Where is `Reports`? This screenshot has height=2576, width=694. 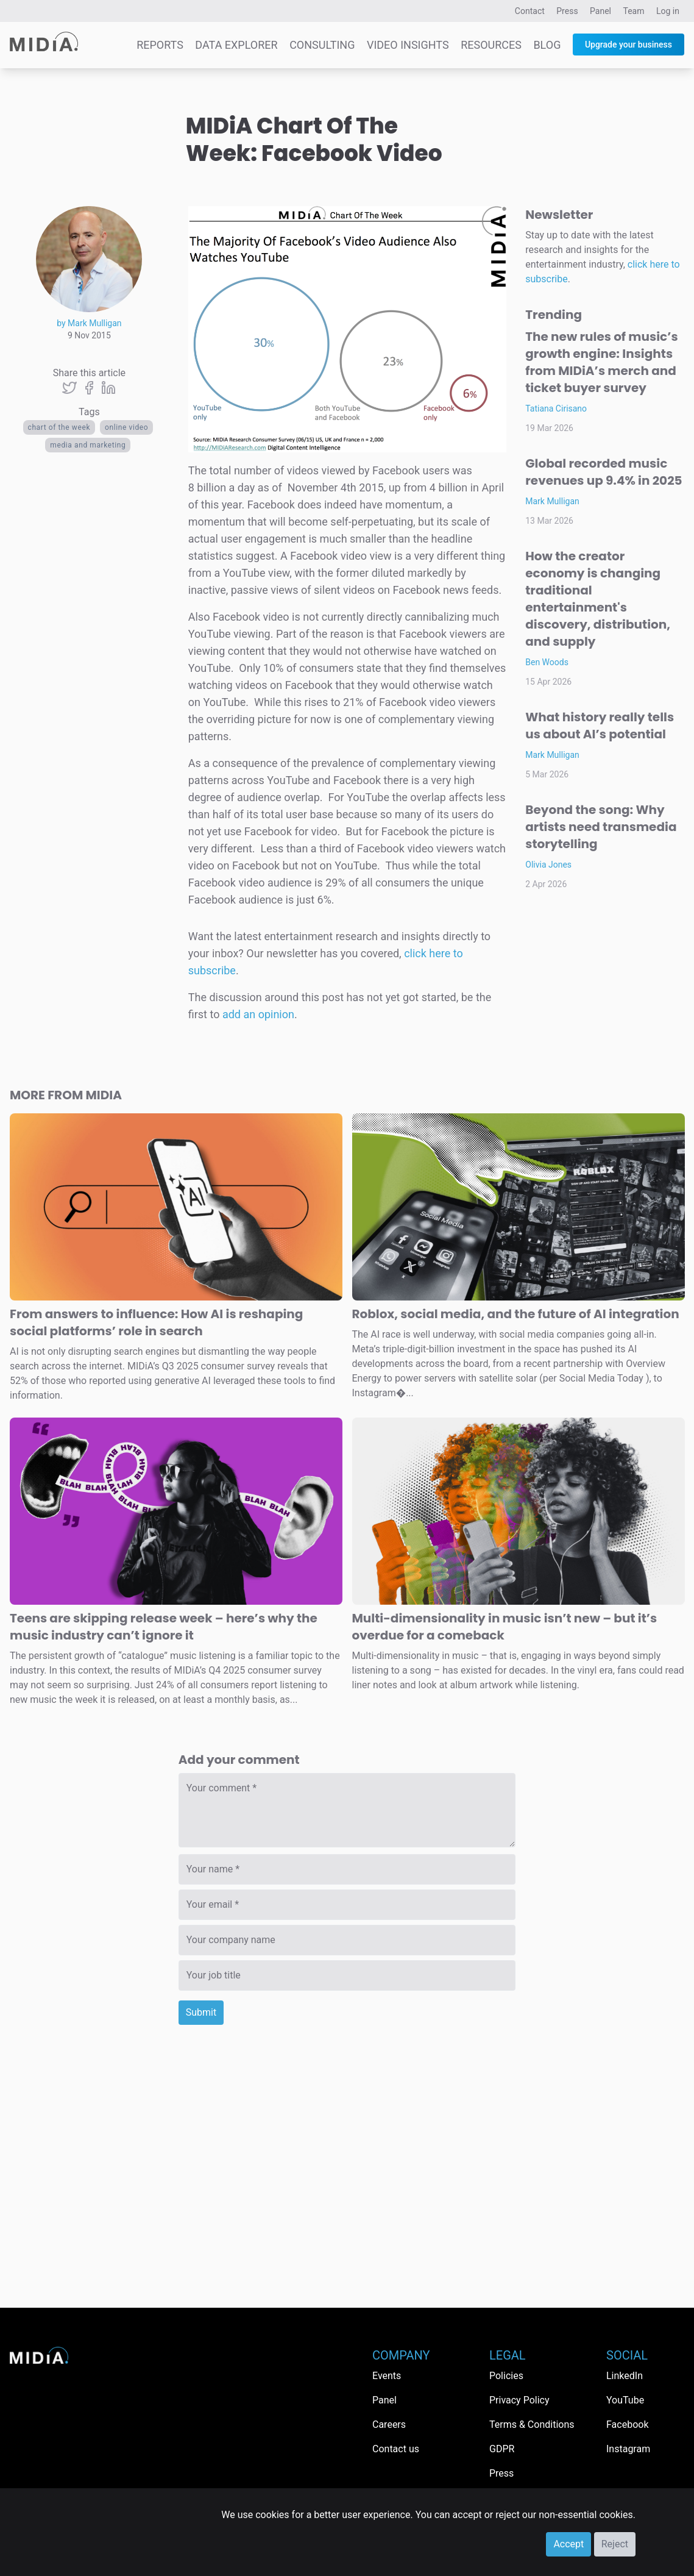 Reports is located at coordinates (159, 44).